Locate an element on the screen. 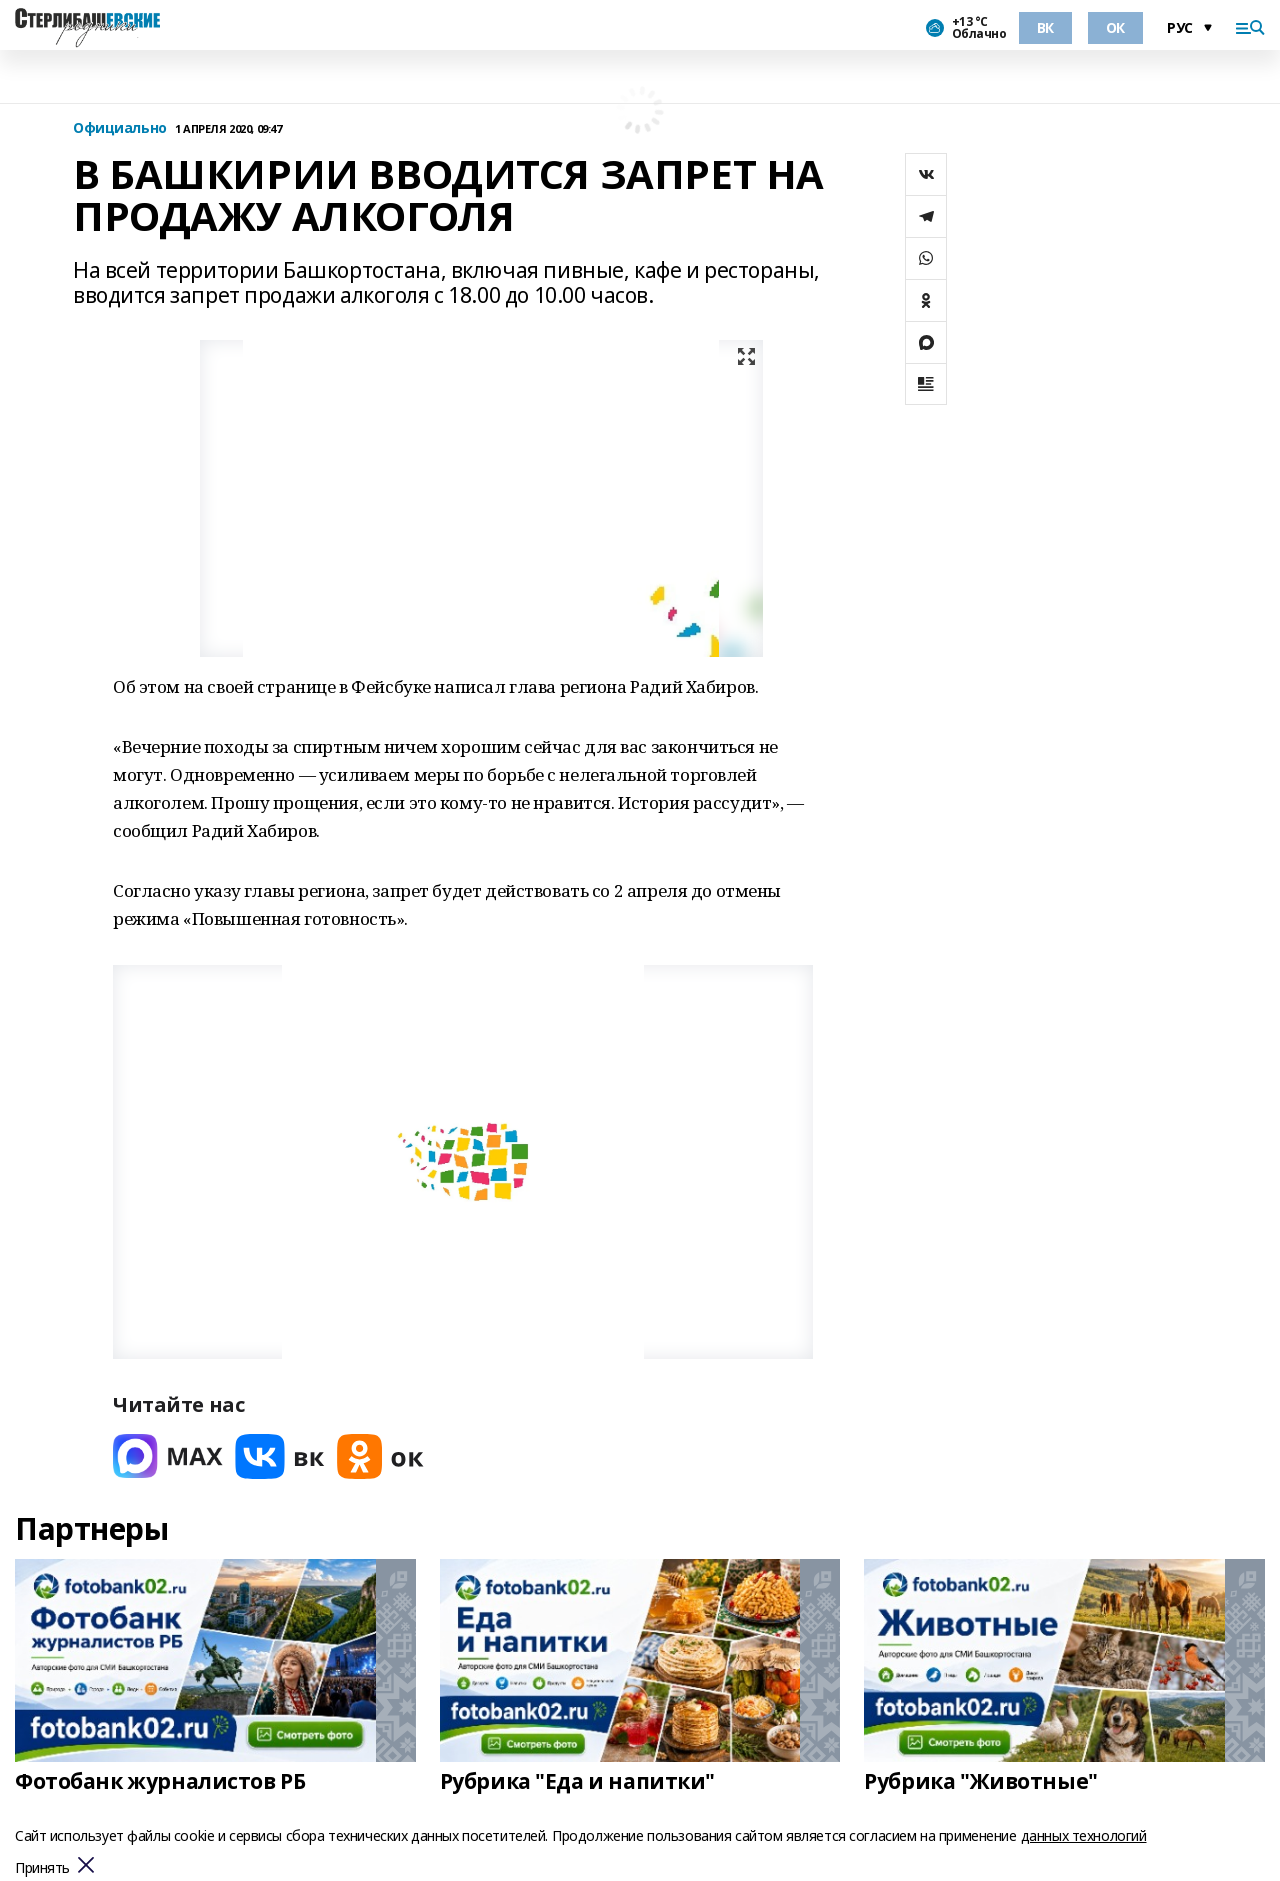 Image resolution: width=1280 pixels, height=1881 pixels. ВК is located at coordinates (1045, 27).